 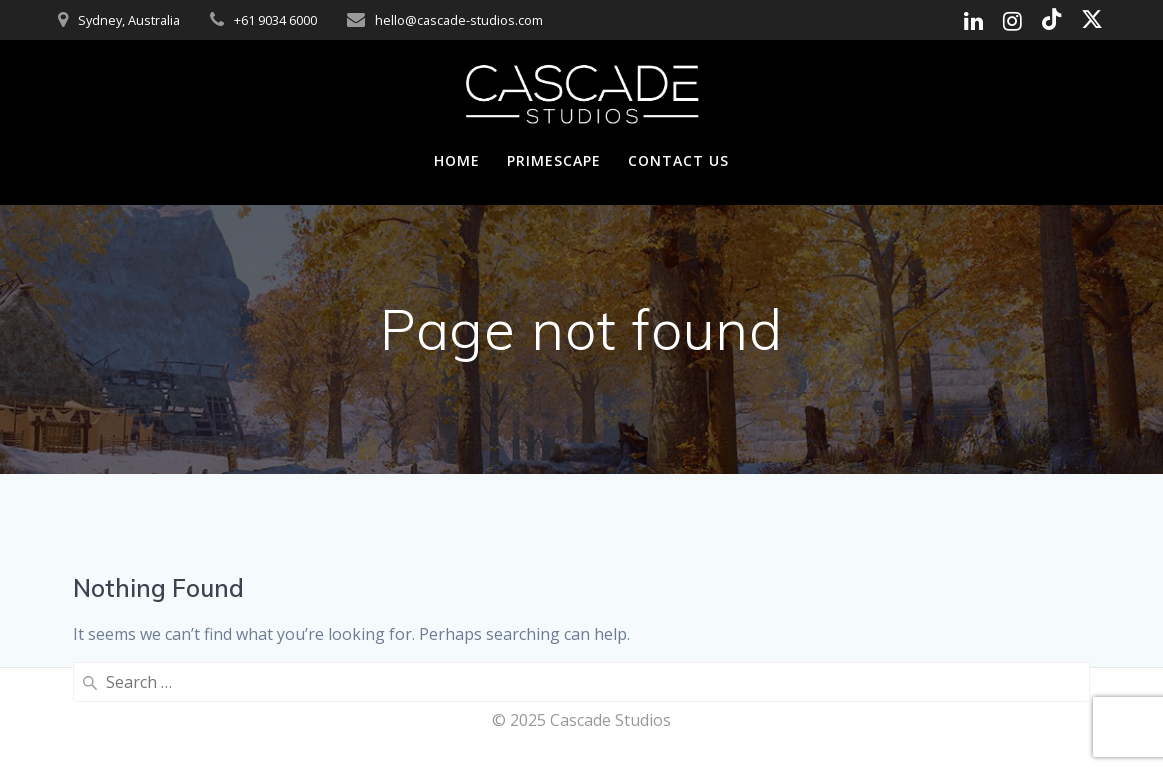 What do you see at coordinates (678, 160) in the screenshot?
I see `Contact Us` at bounding box center [678, 160].